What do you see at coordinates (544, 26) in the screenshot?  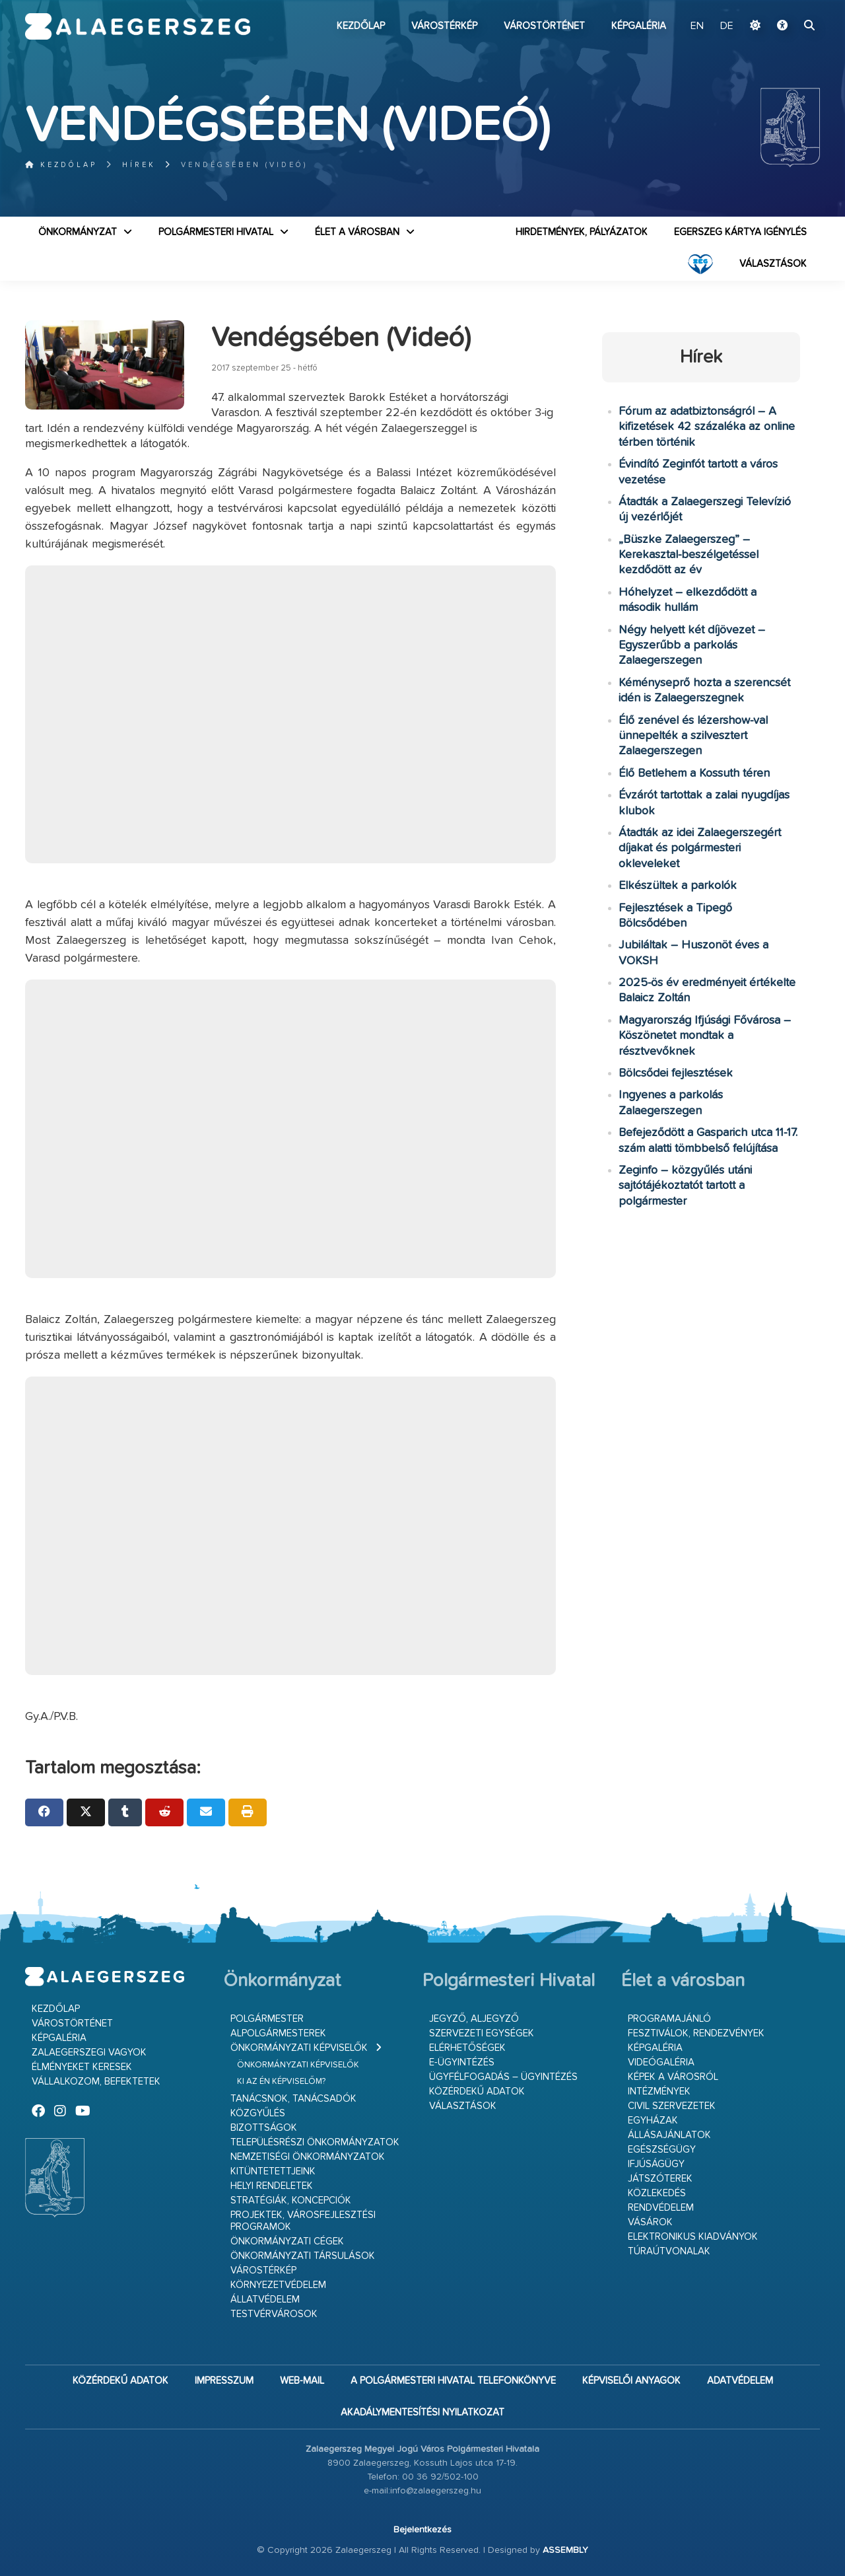 I see `Várostörténet` at bounding box center [544, 26].